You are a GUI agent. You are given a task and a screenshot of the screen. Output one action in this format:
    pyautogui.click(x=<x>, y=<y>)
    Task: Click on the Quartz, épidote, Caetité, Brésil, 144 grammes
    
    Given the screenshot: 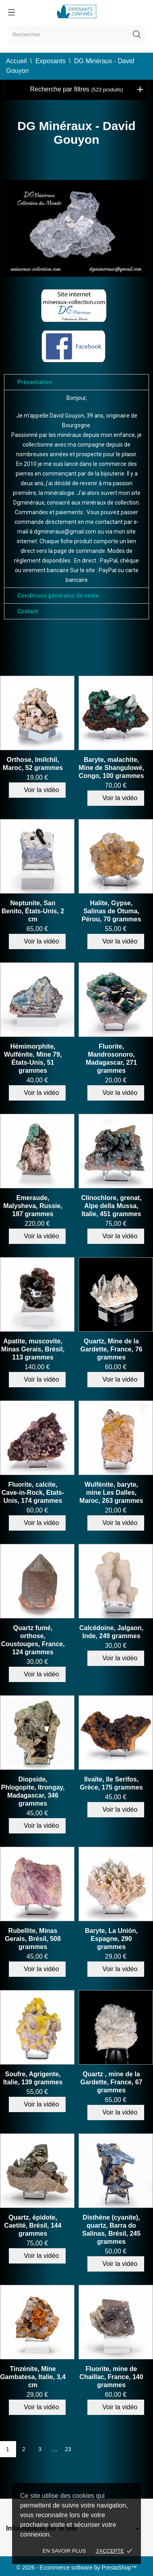 What is the action you would take?
    pyautogui.click(x=32, y=2225)
    